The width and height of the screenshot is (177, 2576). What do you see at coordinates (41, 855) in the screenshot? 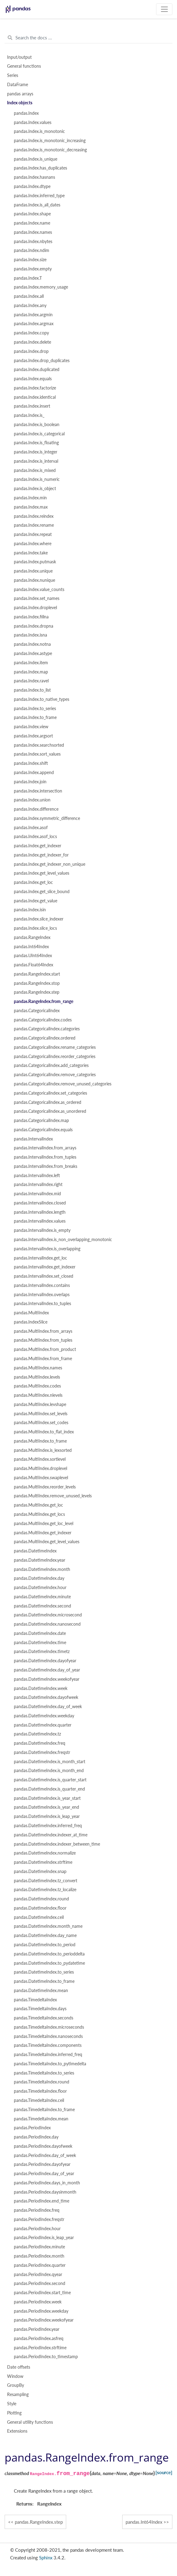
I see `pandas.Index.get_indexer_for` at bounding box center [41, 855].